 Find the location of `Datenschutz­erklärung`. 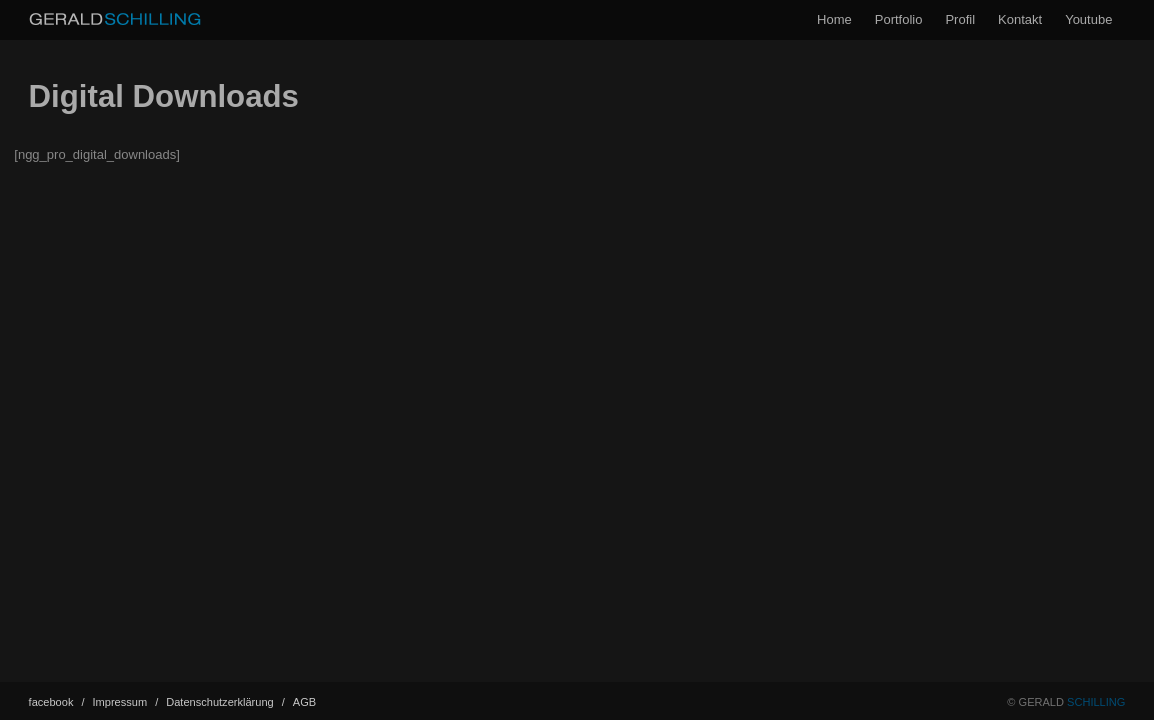

Datenschutz­erklärung is located at coordinates (225, 702).